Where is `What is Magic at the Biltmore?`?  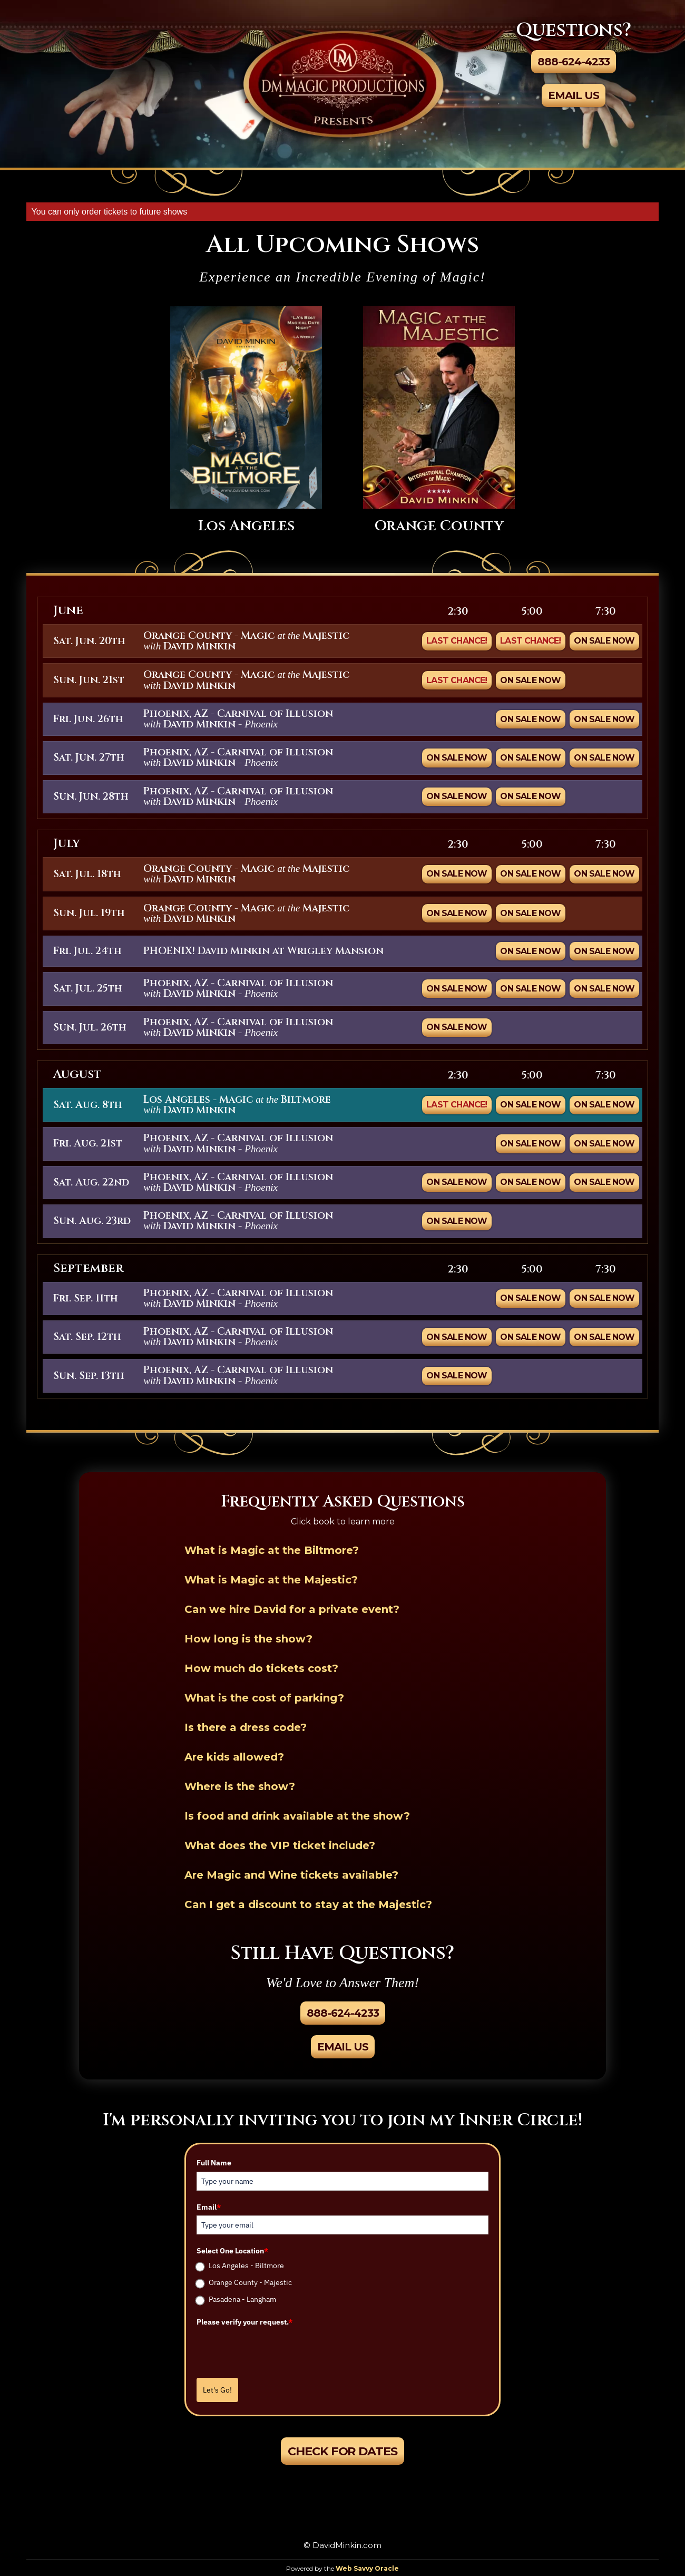
What is Magic at the Biltmore? is located at coordinates (271, 1550).